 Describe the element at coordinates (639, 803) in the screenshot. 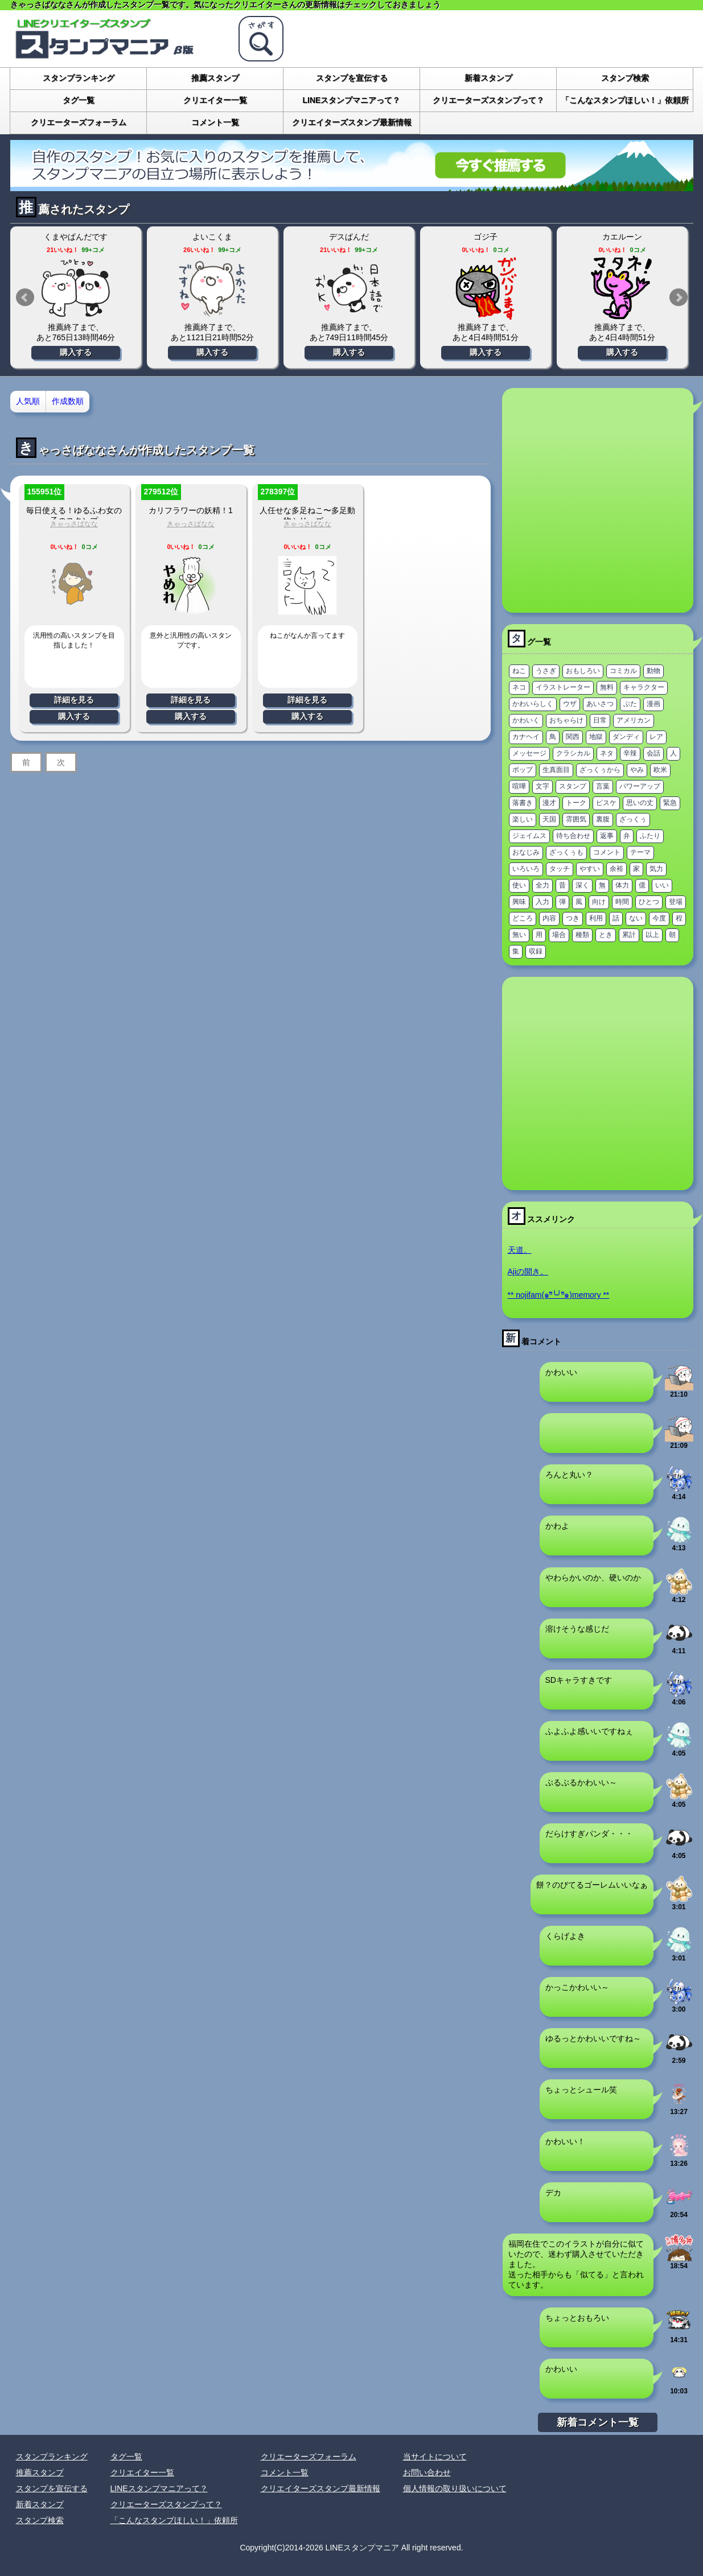

I see `思いの丈` at that location.